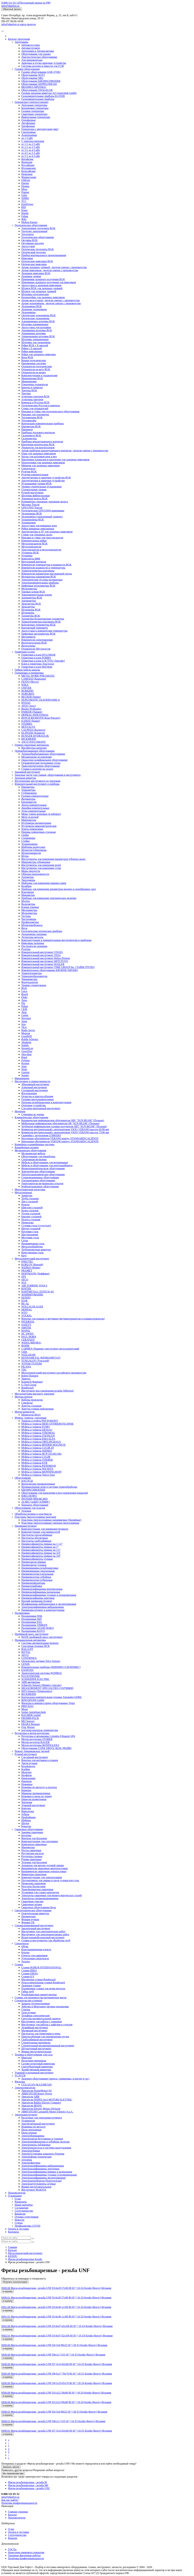 This screenshot has width=194, height=2576. What do you see at coordinates (39, 1898) in the screenshot?
I see `Электроды специализированные` at bounding box center [39, 1898].